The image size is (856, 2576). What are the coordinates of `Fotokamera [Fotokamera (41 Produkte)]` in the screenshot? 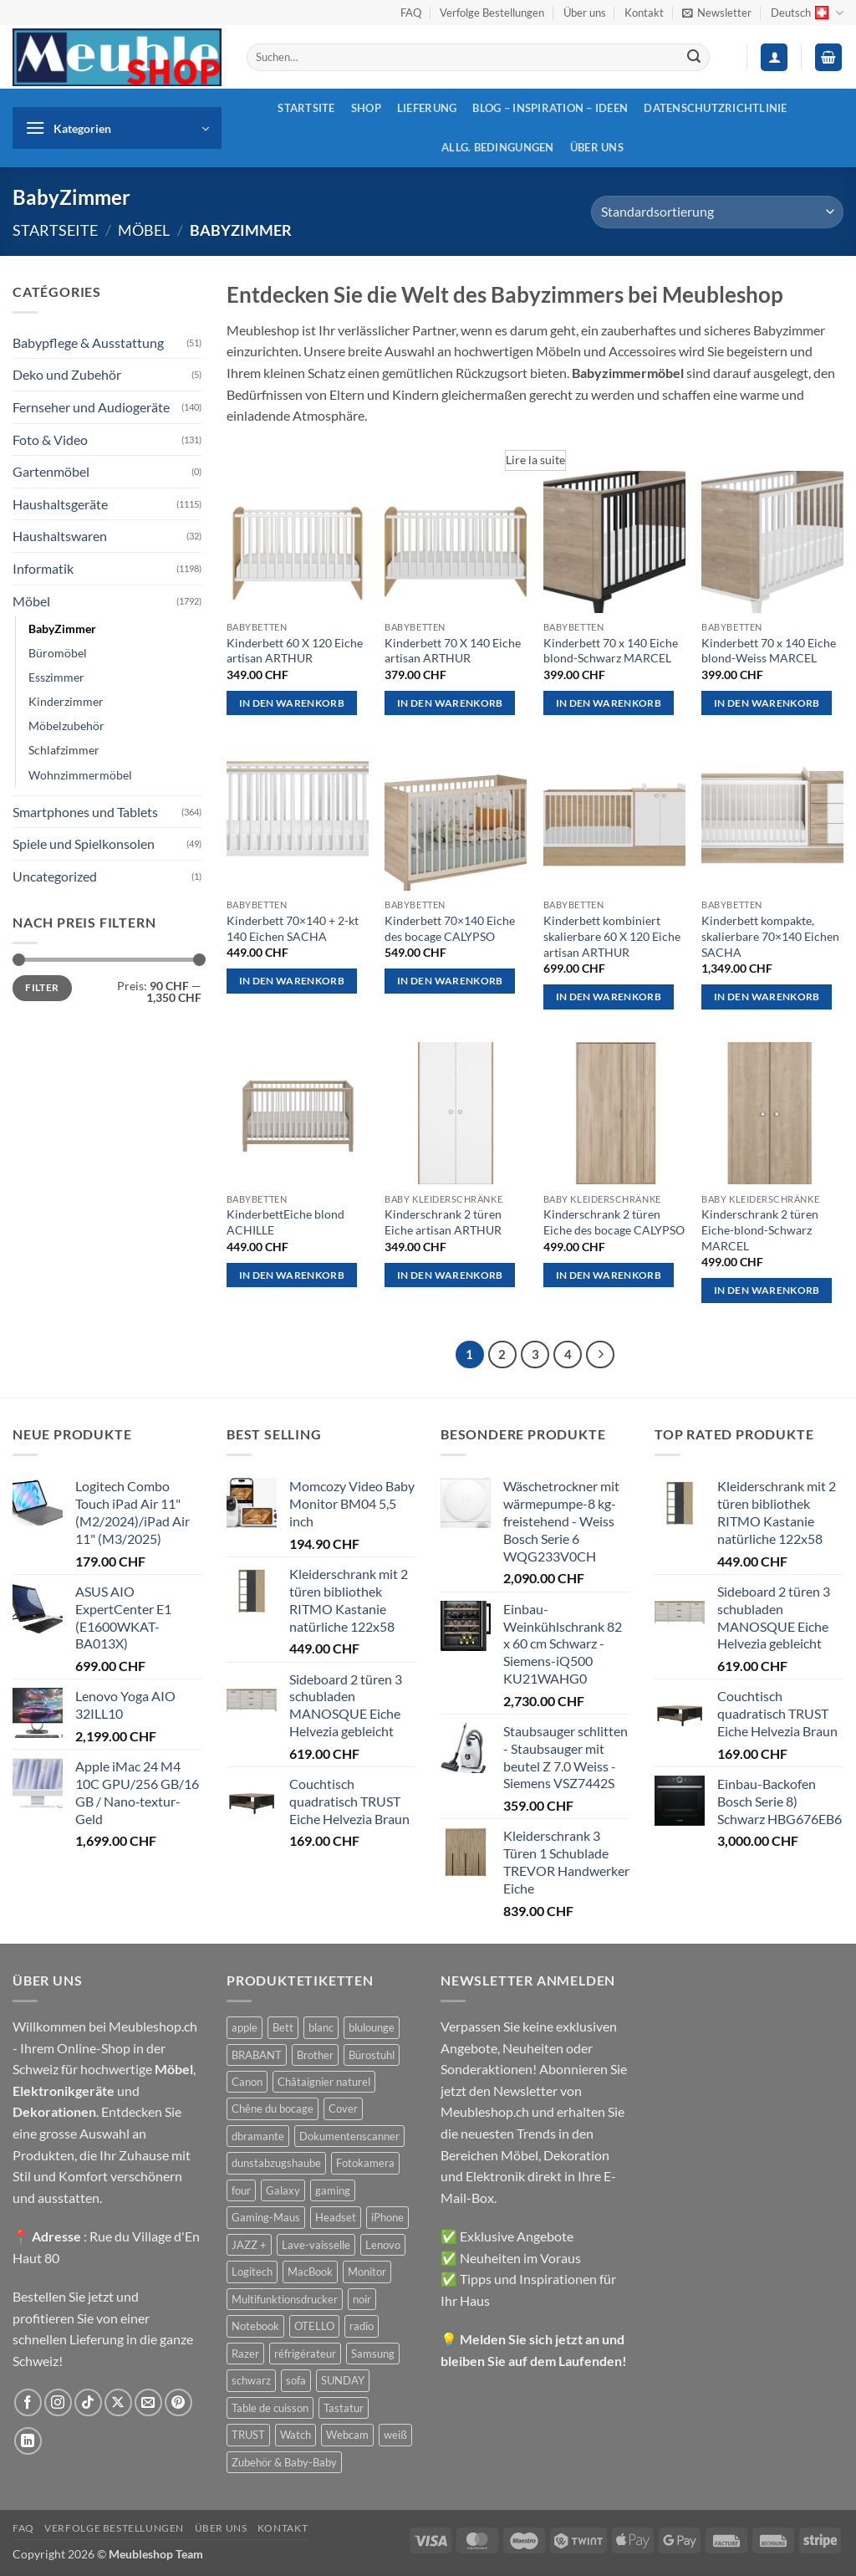 It's located at (365, 2163).